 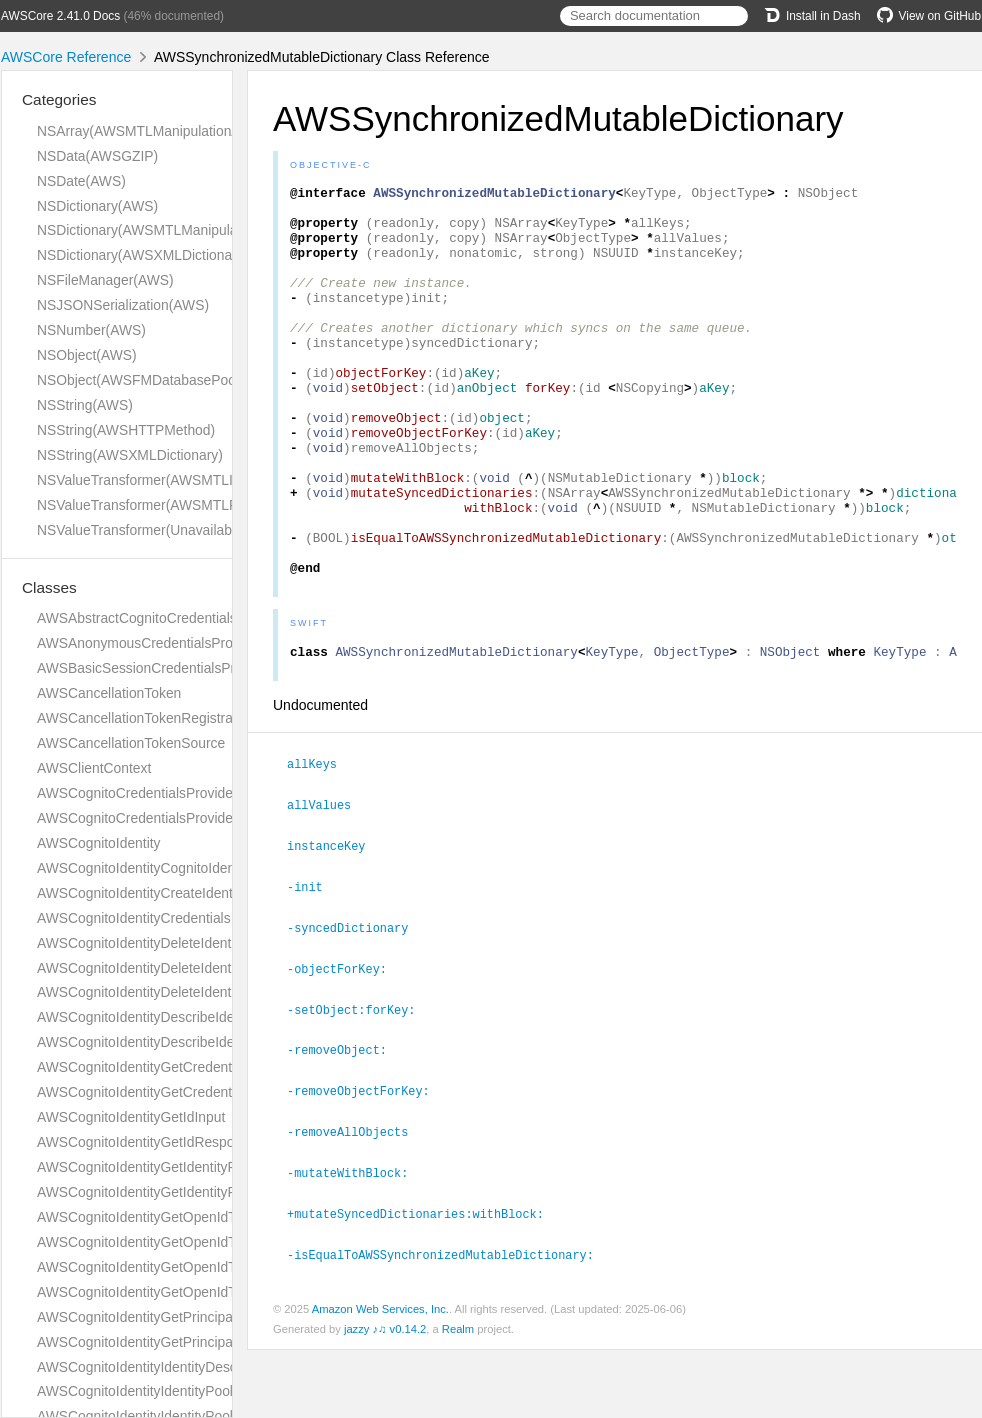 I want to click on AWSCognitoIdentityDescribeIdentityInput, so click(x=164, y=1017).